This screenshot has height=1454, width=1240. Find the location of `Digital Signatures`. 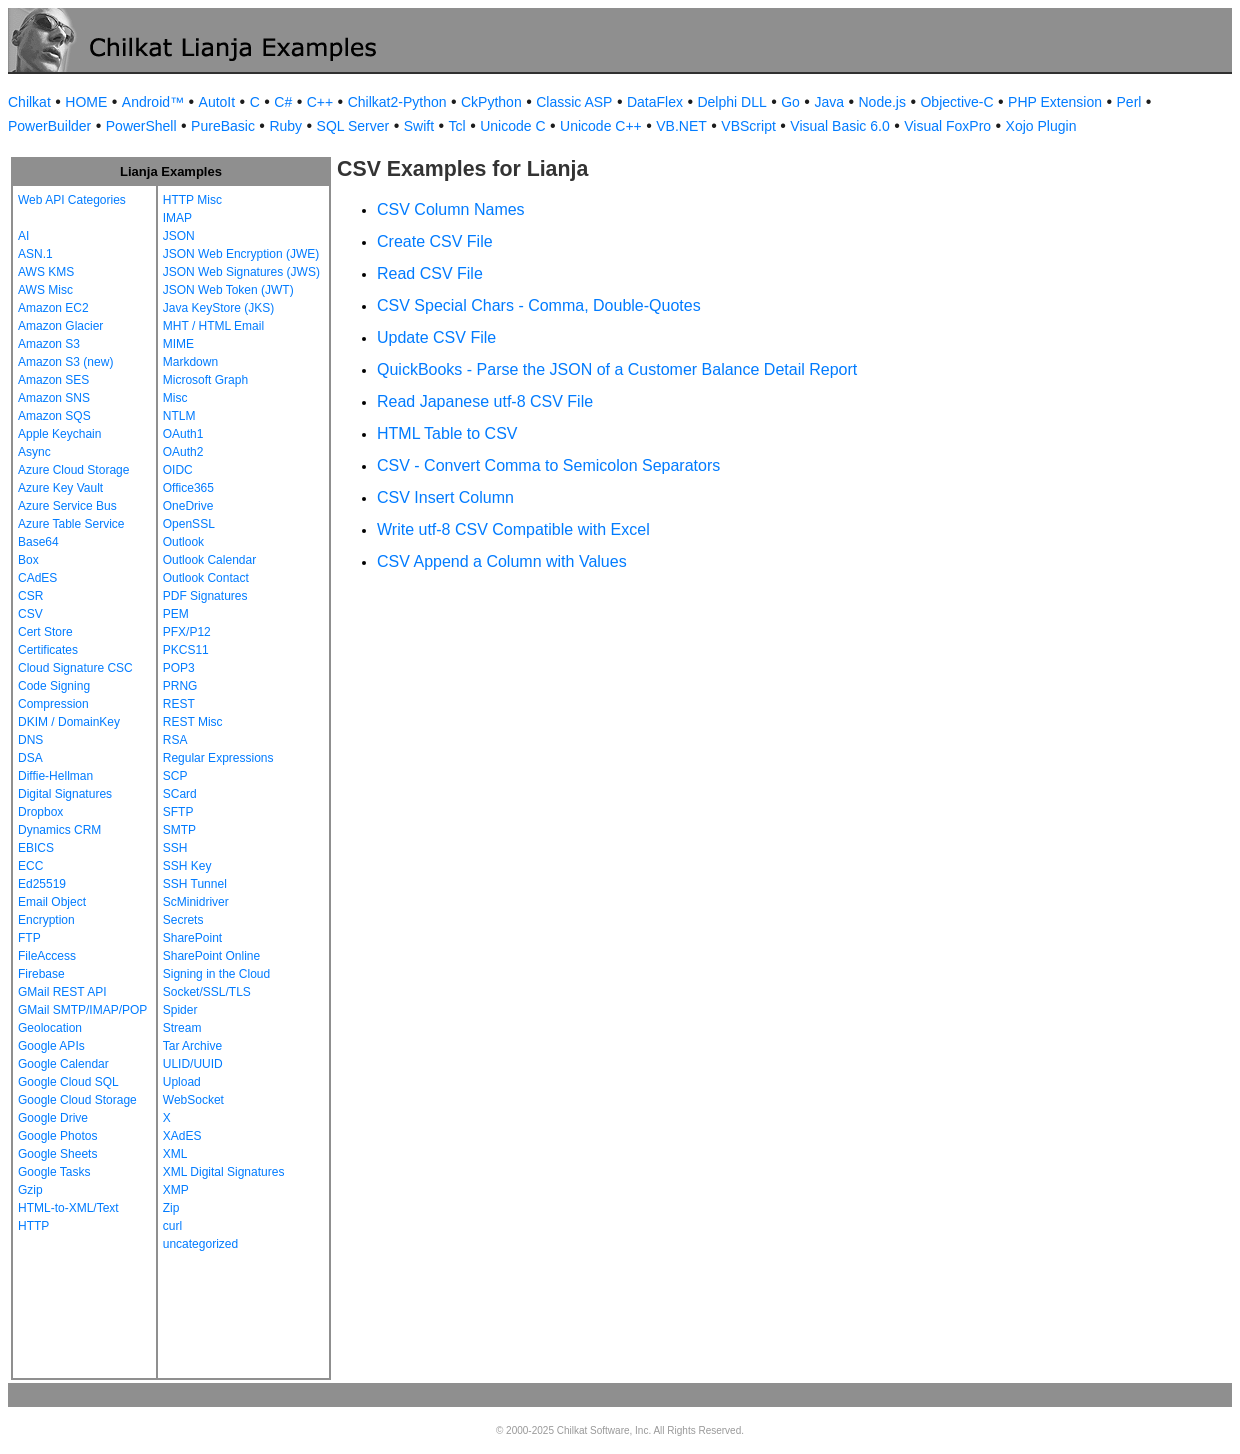

Digital Signatures is located at coordinates (65, 794).